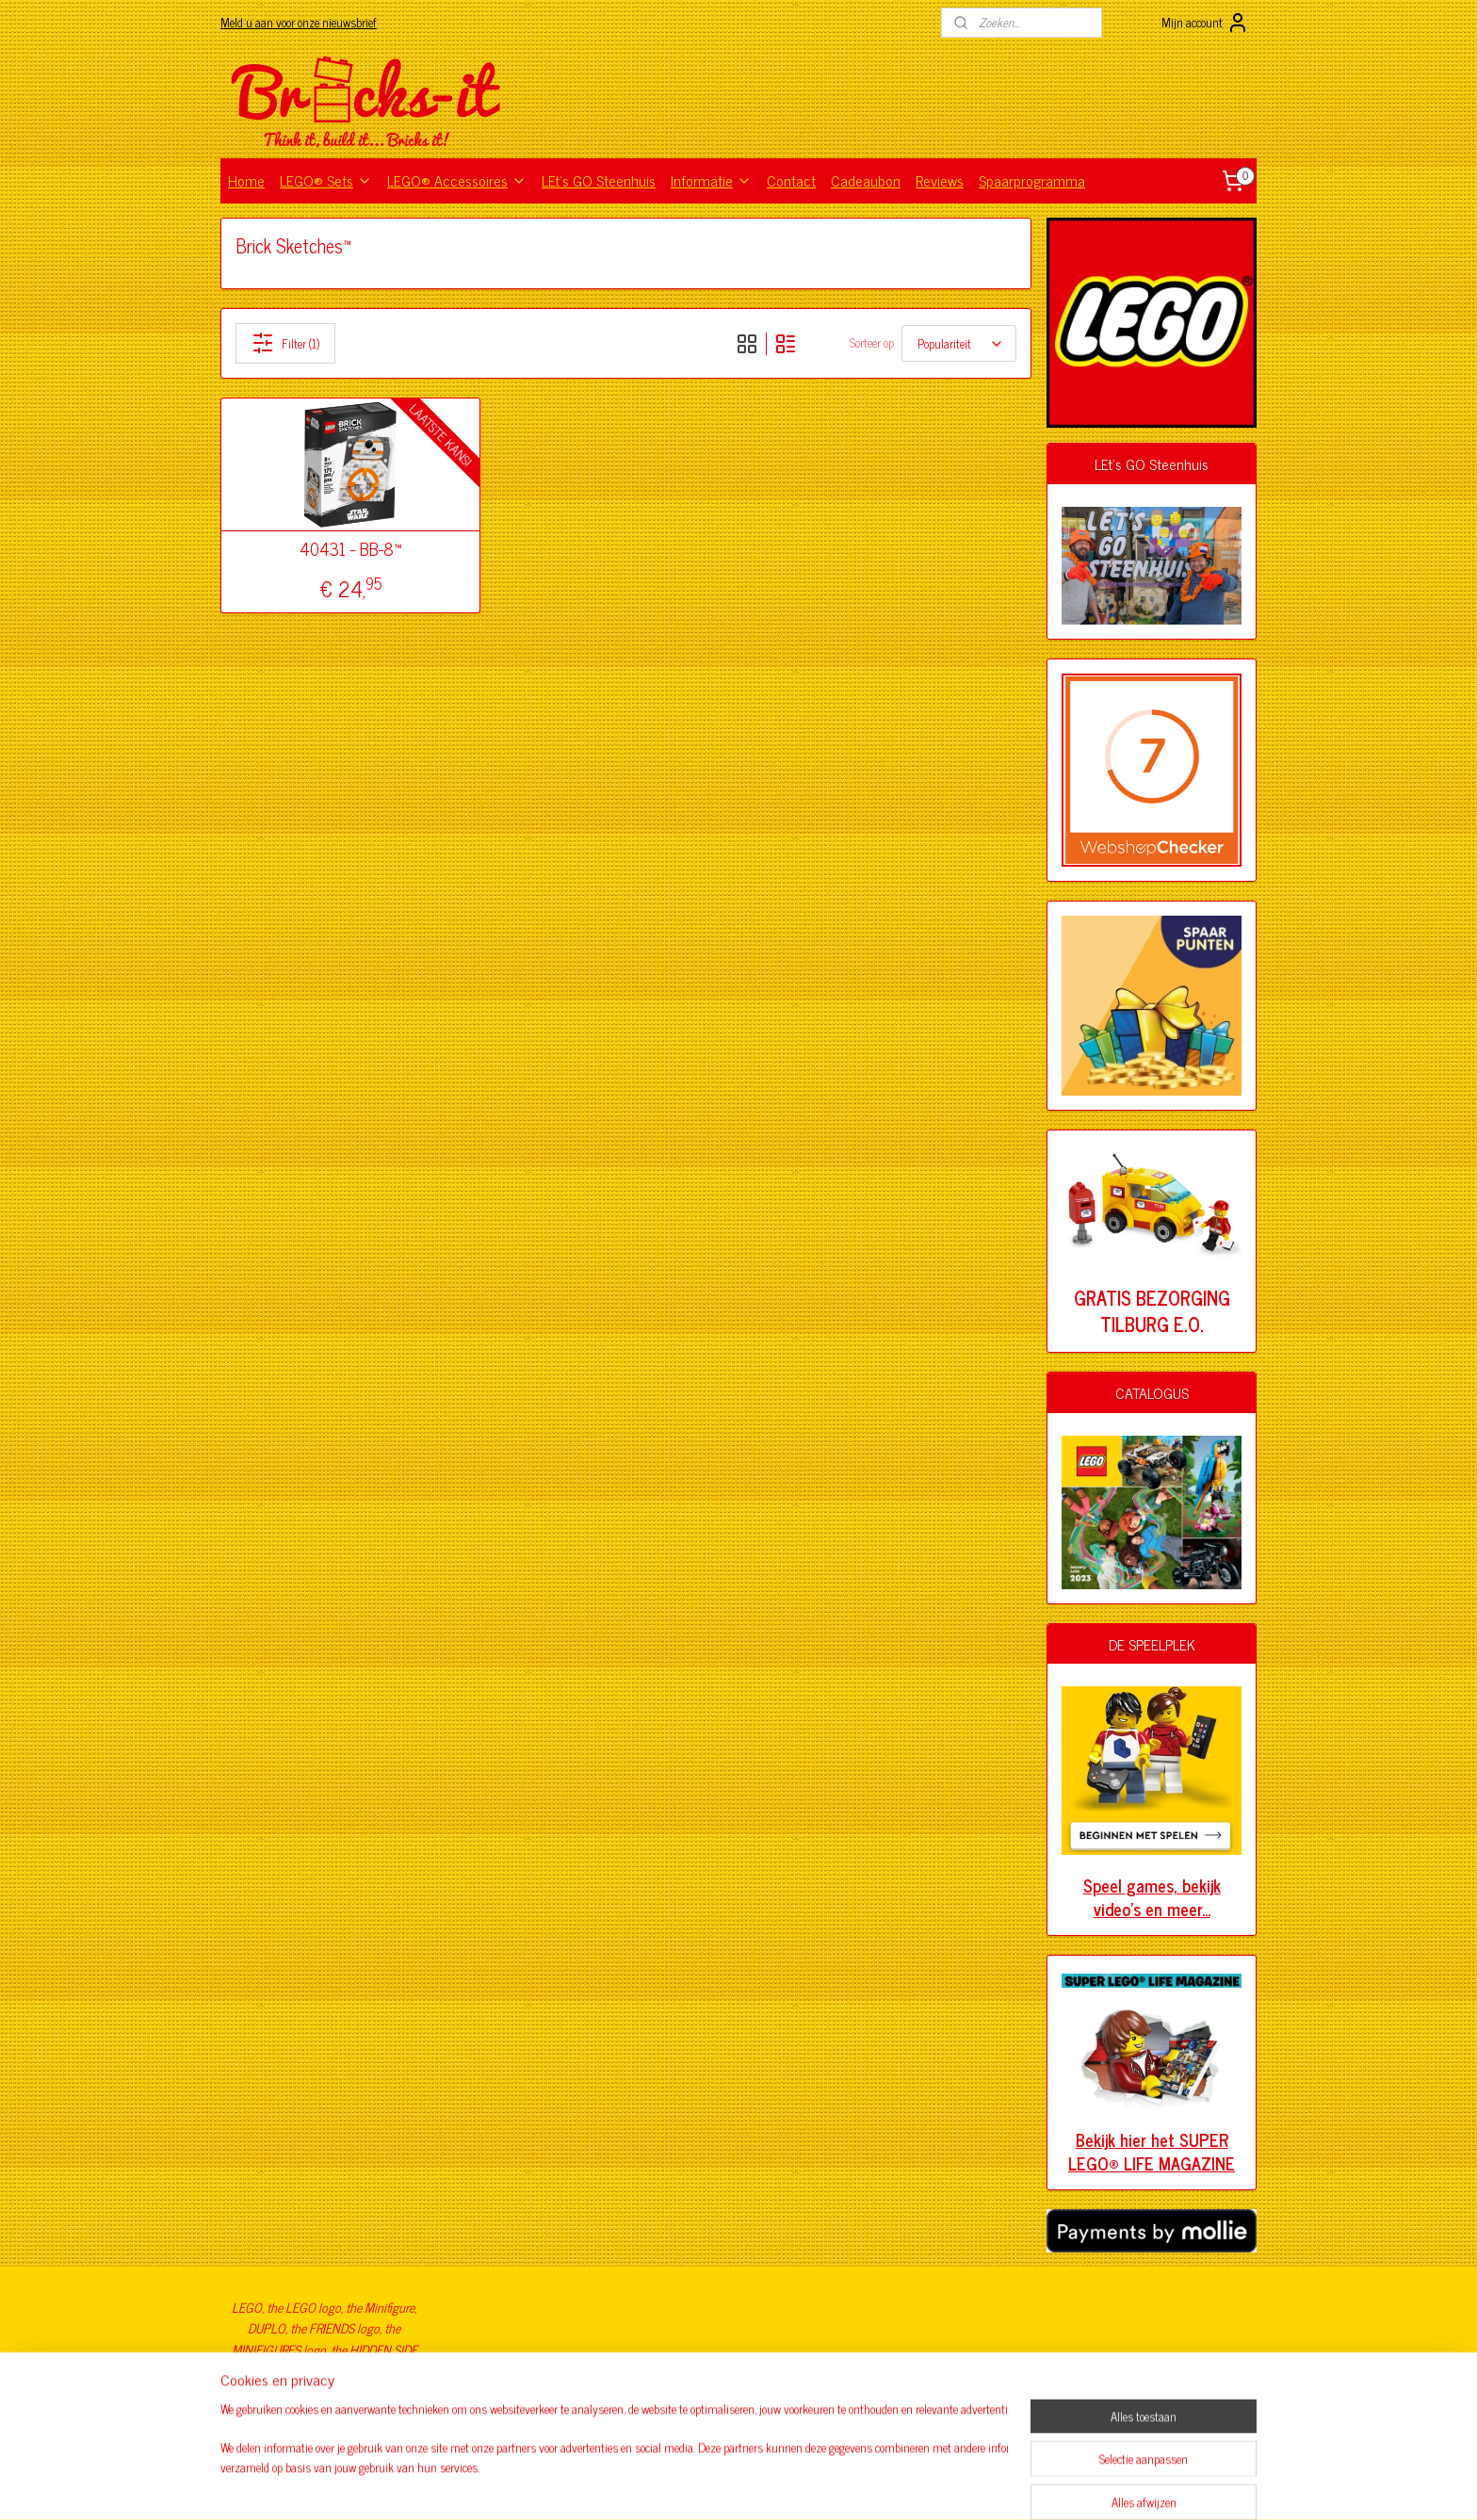 The width and height of the screenshot is (1477, 2520). What do you see at coordinates (791, 180) in the screenshot?
I see `Contact` at bounding box center [791, 180].